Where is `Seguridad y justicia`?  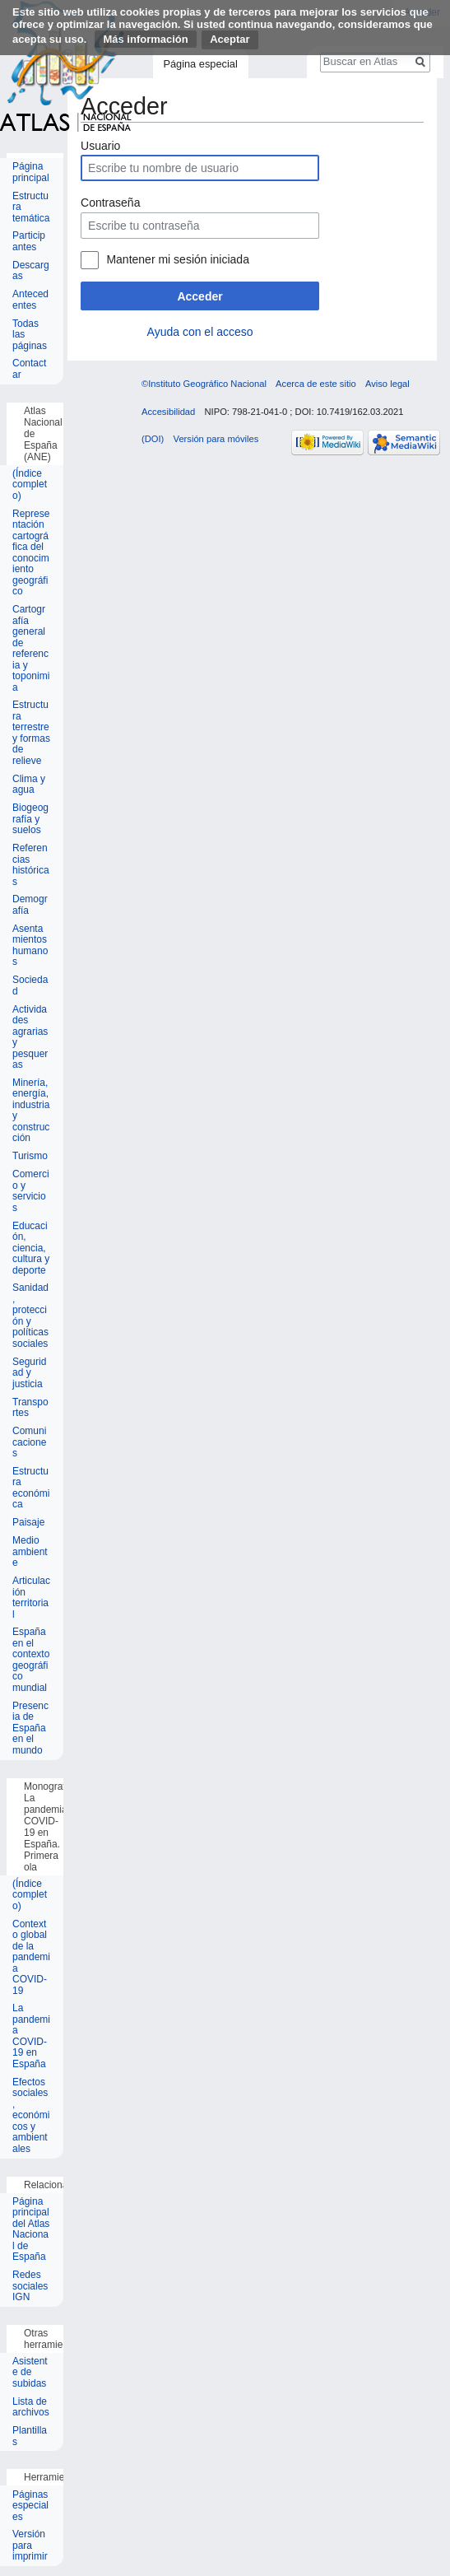
Seguridad y justicia is located at coordinates (29, 1373).